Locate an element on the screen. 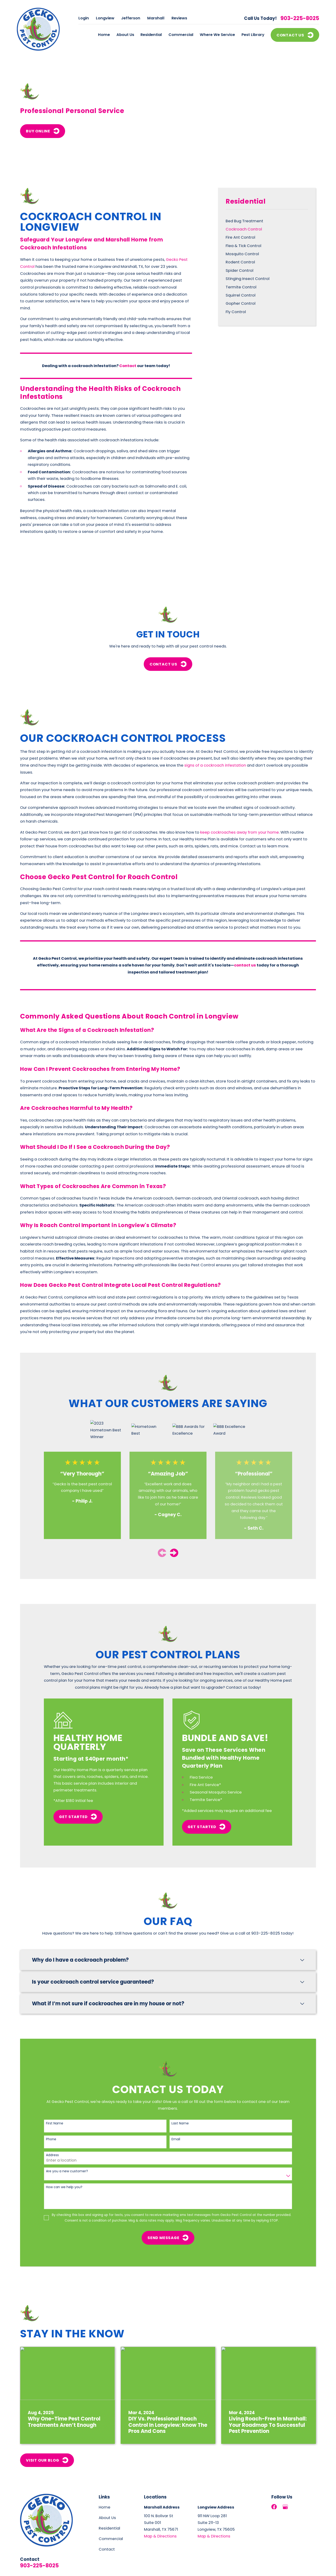 The height and width of the screenshot is (2576, 336). Pest Library [menuitem] is located at coordinates (253, 34).